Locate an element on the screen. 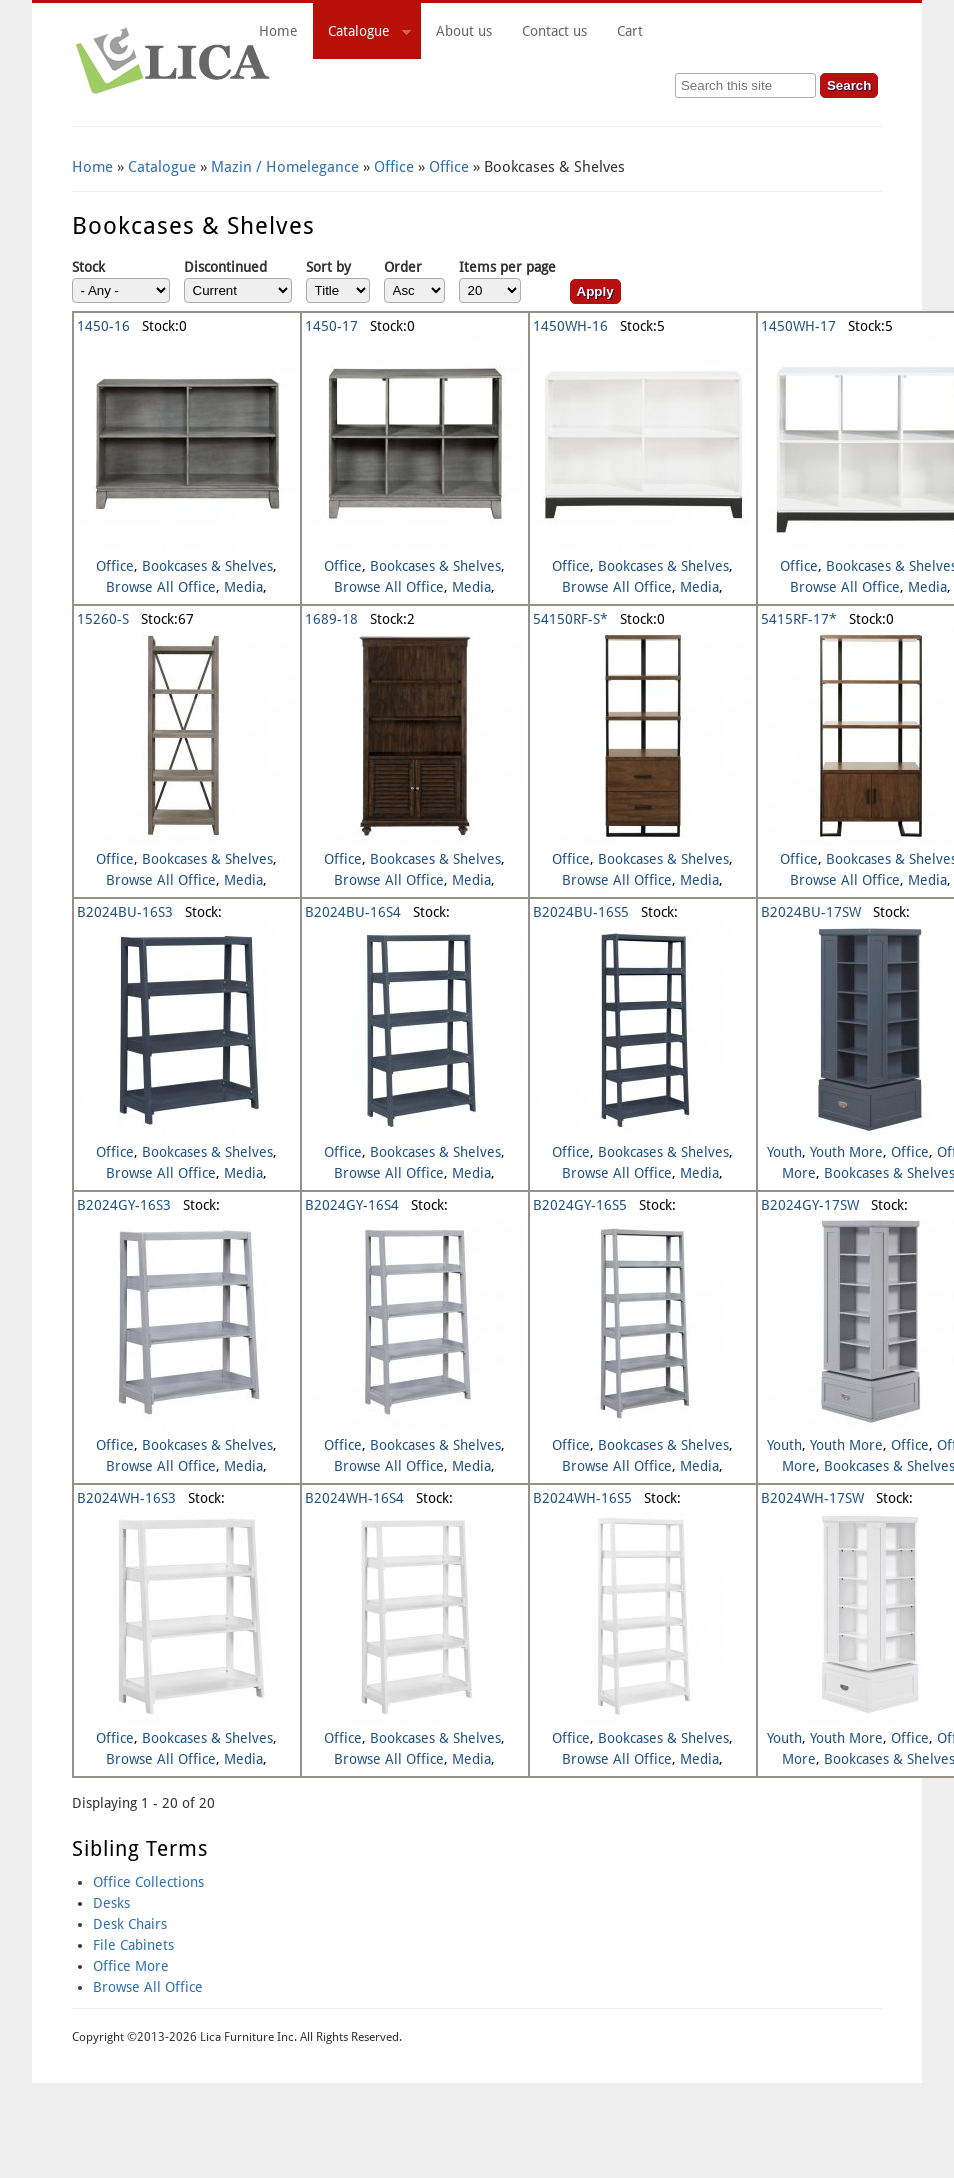 This screenshot has height=2178, width=954. 1450WH-16 is located at coordinates (570, 326).